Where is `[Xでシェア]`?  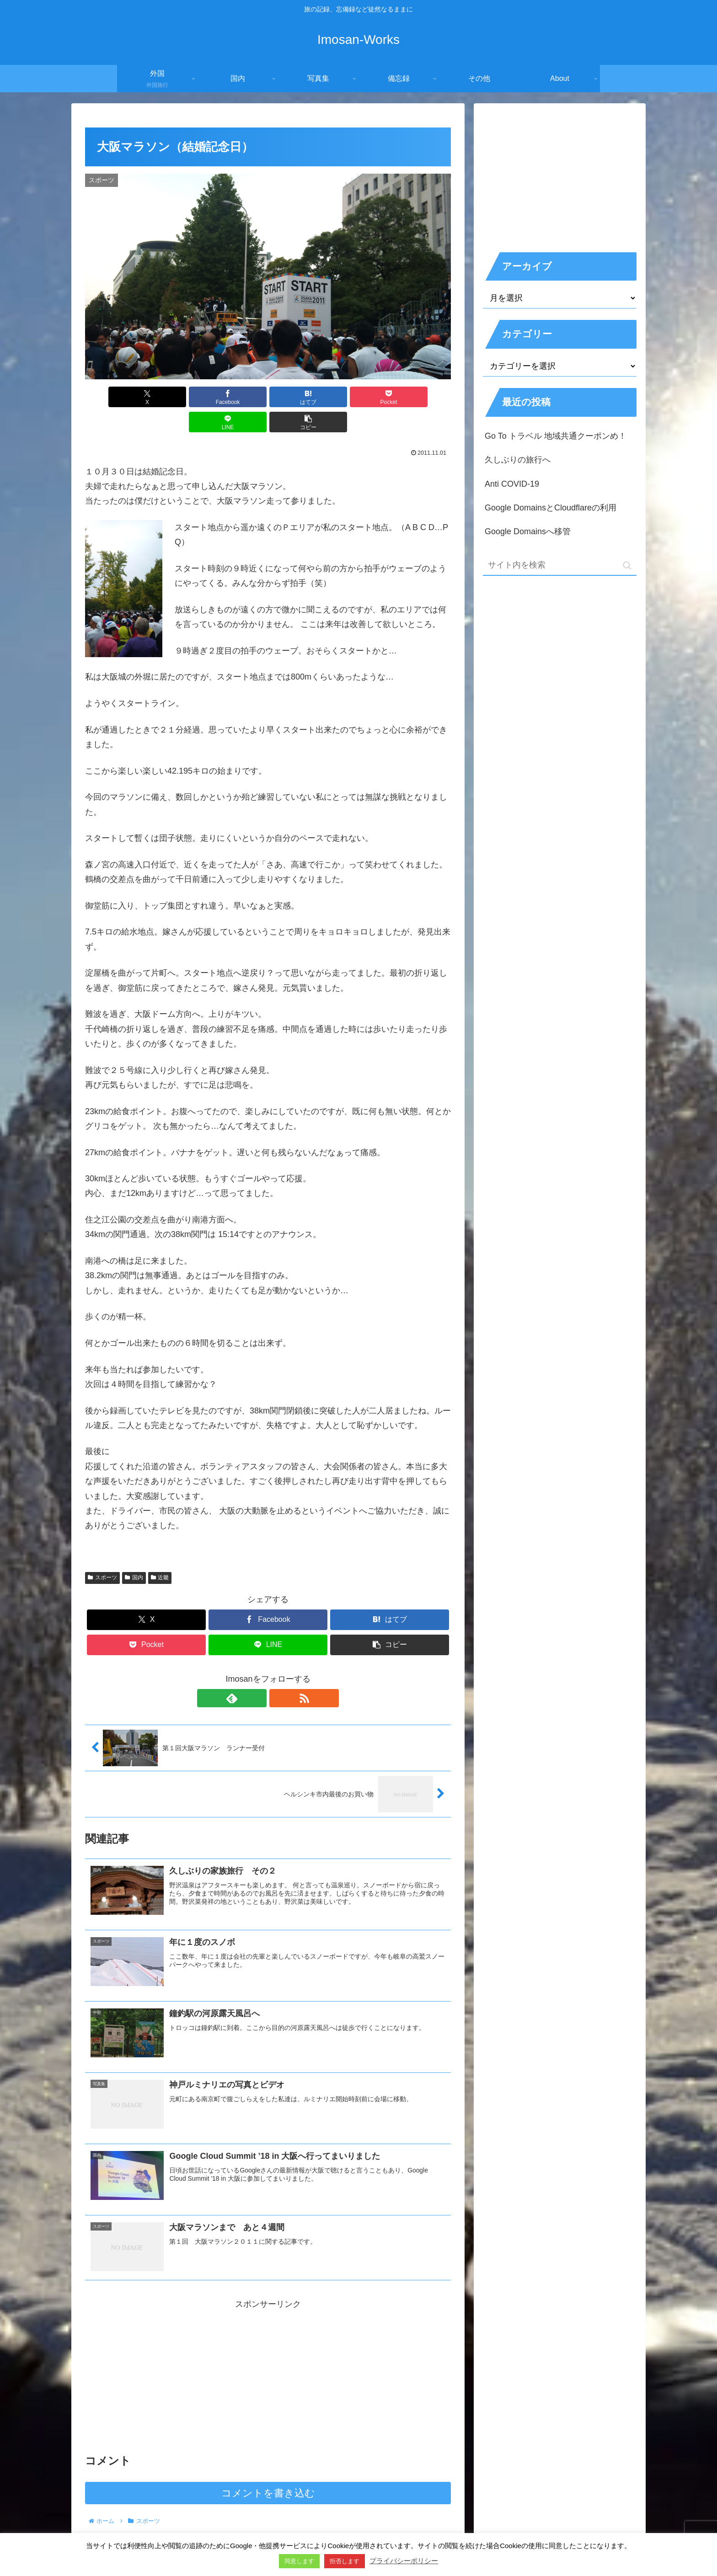 [Xでシェア] is located at coordinates (114, 397).